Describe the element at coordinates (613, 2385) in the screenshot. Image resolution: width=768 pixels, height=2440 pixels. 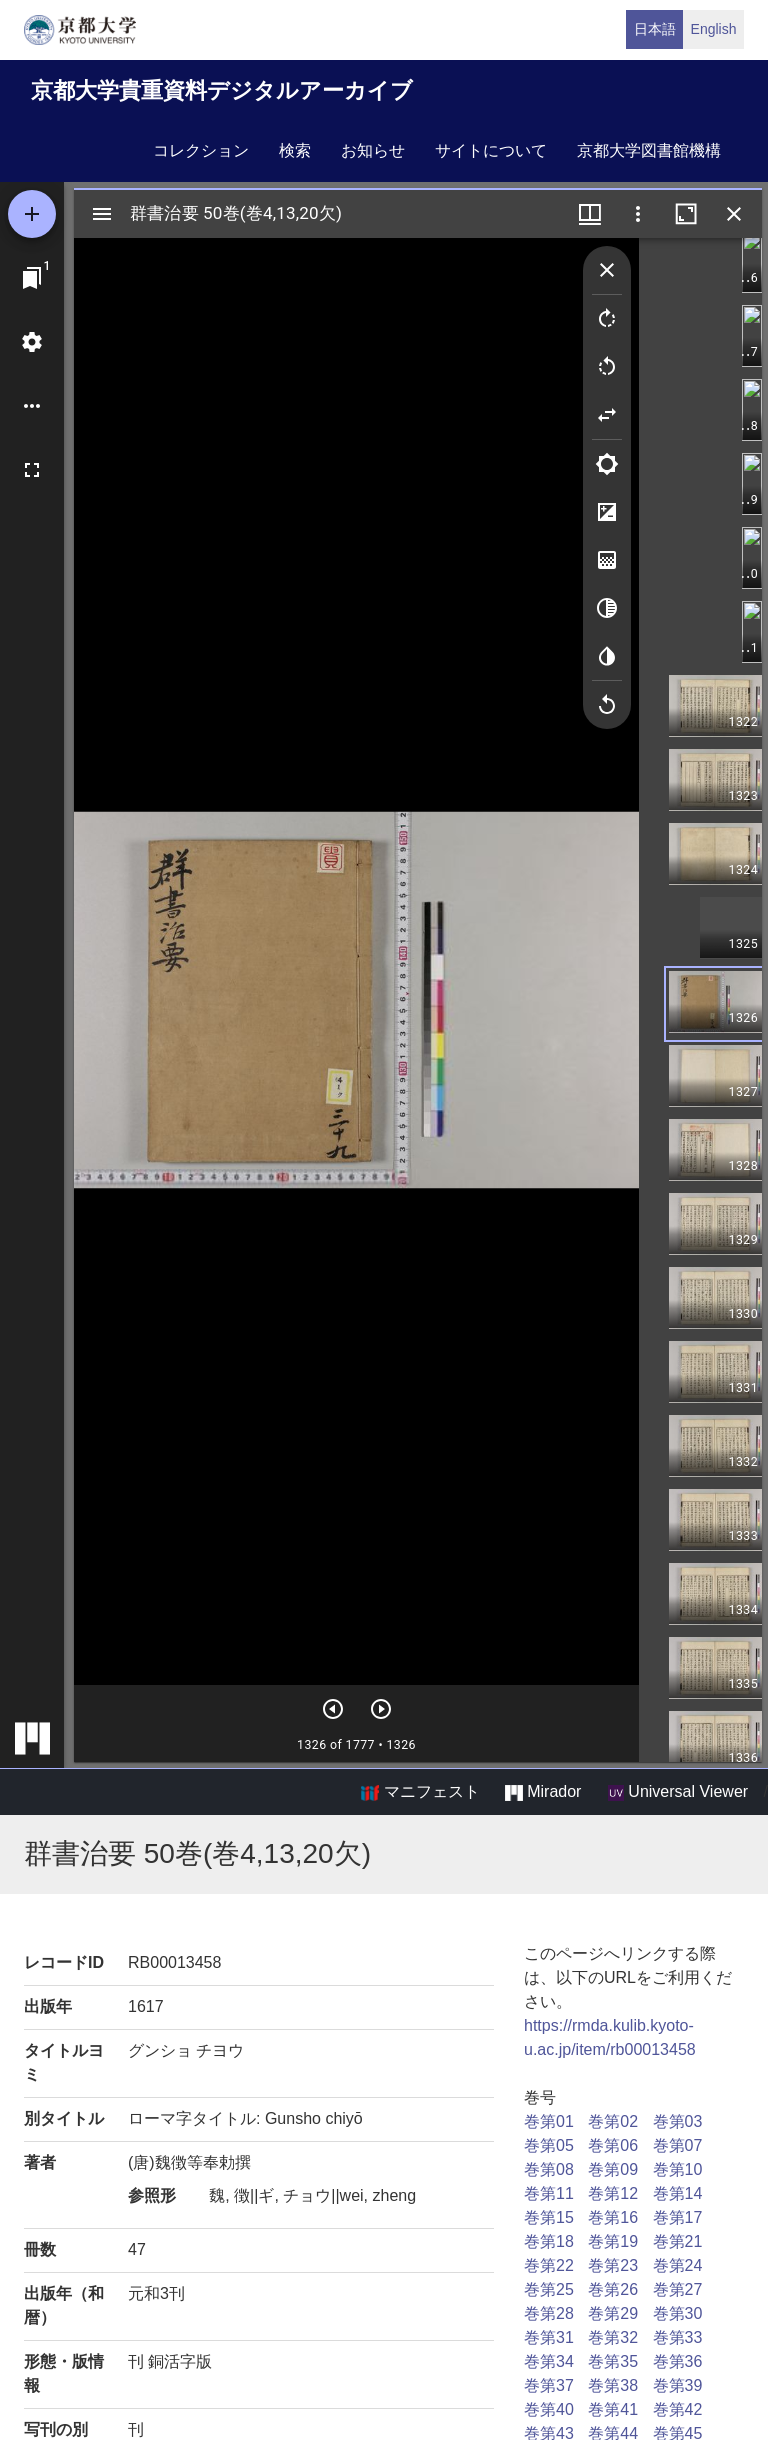
I see `巻第38` at that location.